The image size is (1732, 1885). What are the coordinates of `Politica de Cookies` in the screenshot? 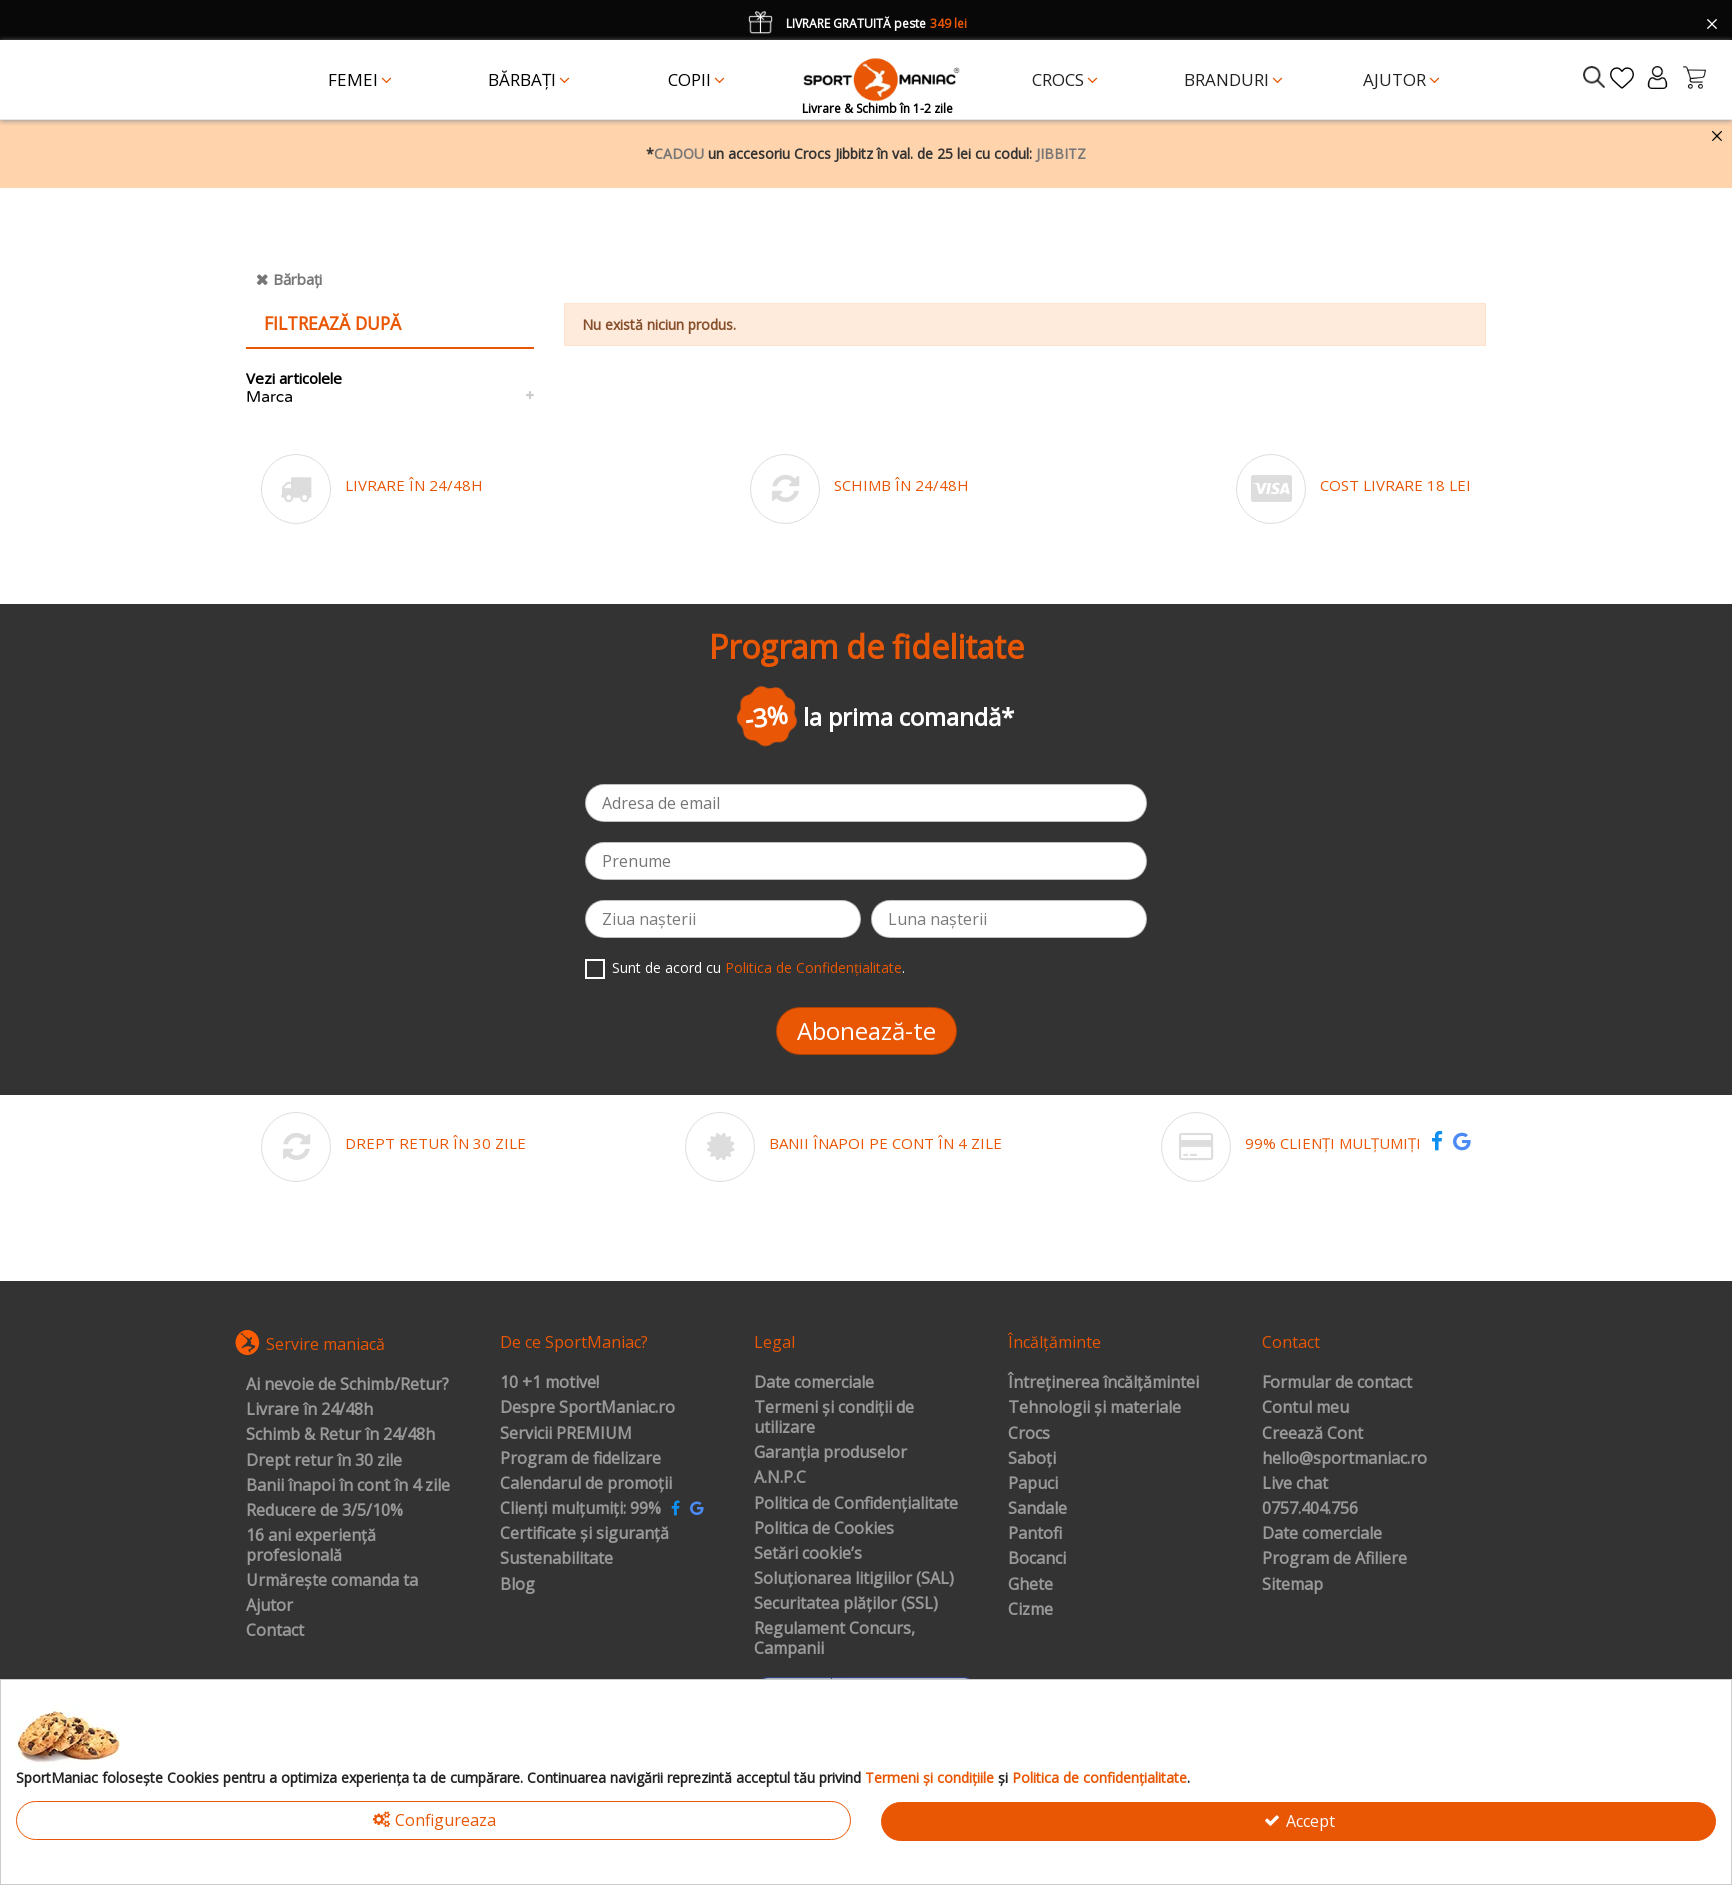 It's located at (824, 1529).